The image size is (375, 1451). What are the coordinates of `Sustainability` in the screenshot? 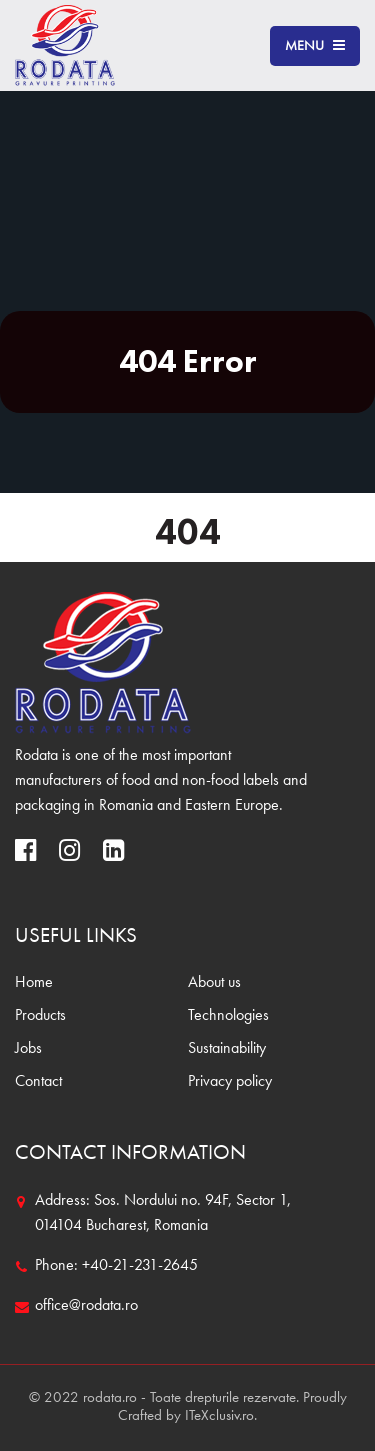 It's located at (227, 1049).